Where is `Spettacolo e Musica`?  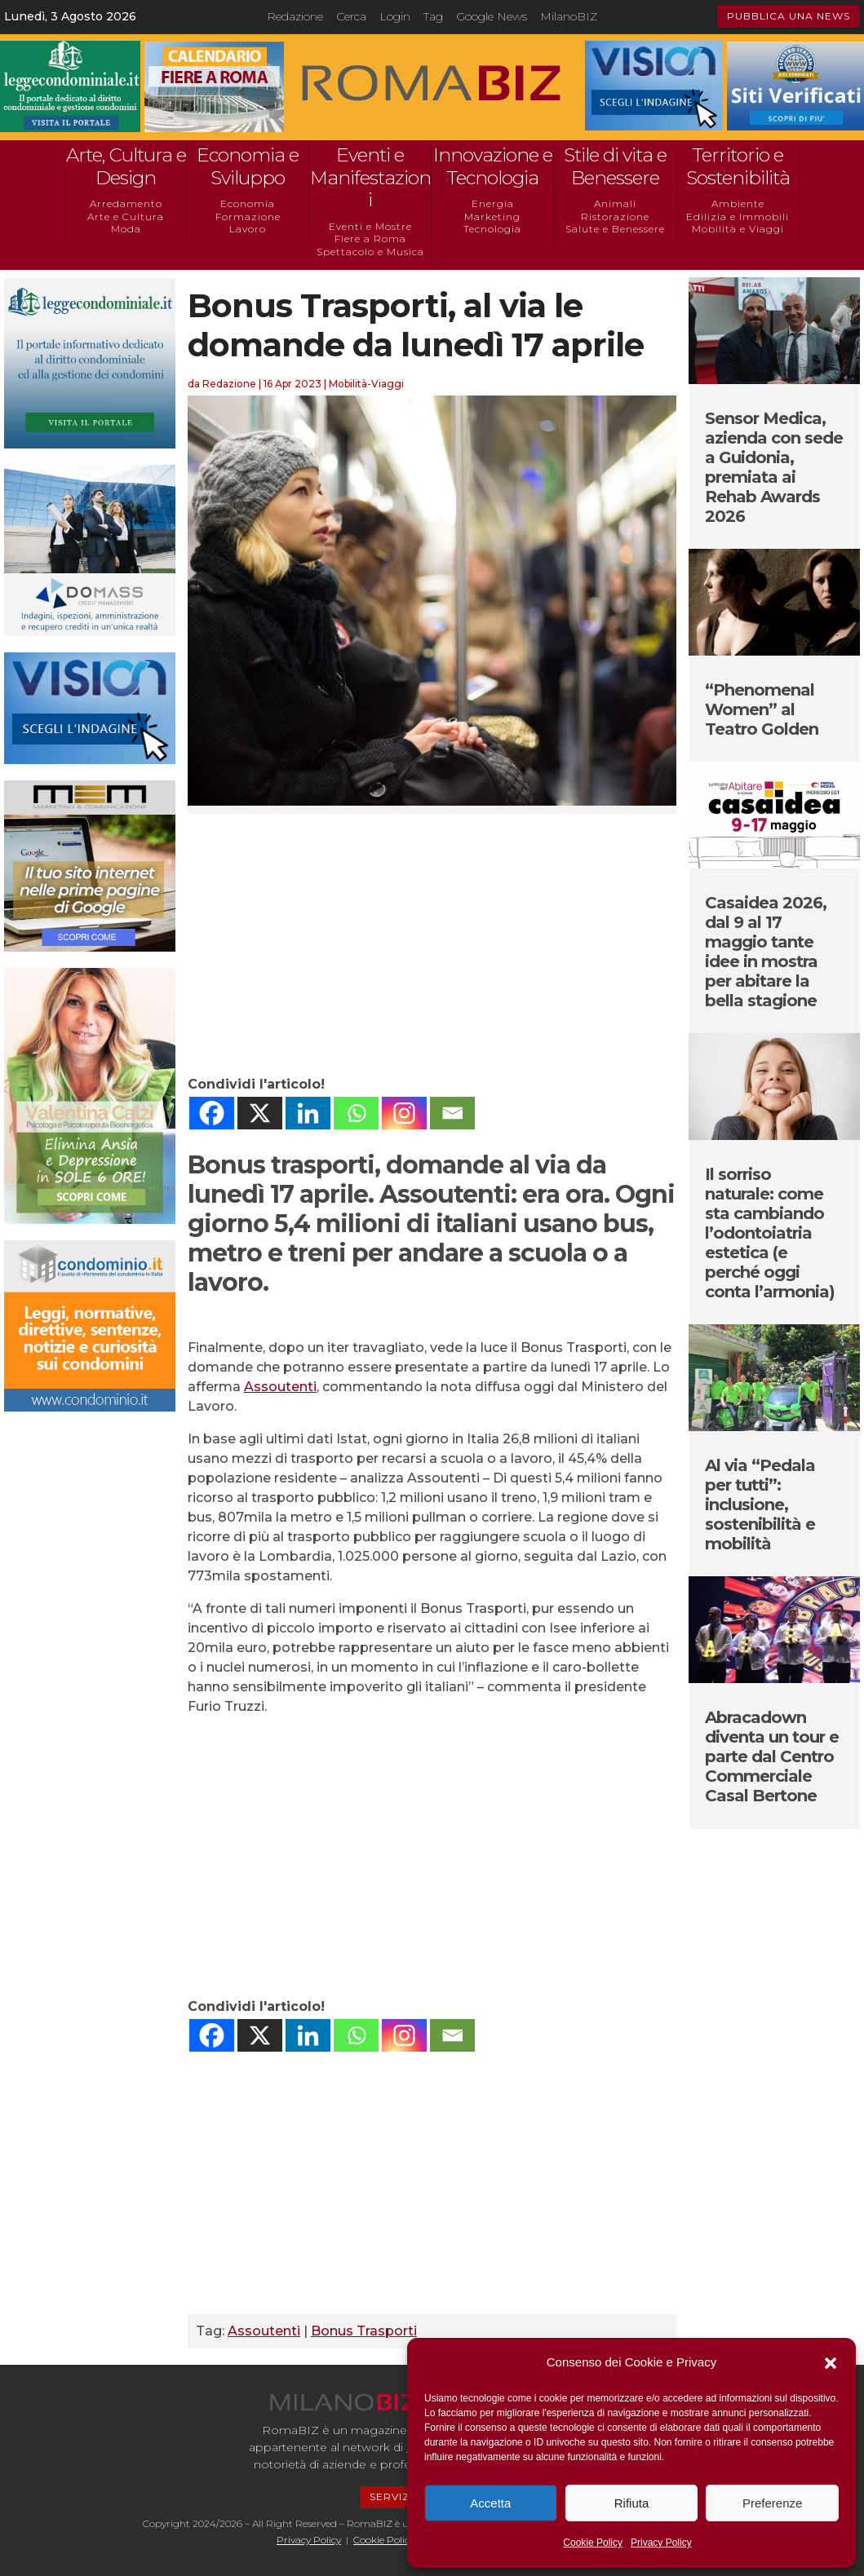 Spettacolo e Musica is located at coordinates (370, 251).